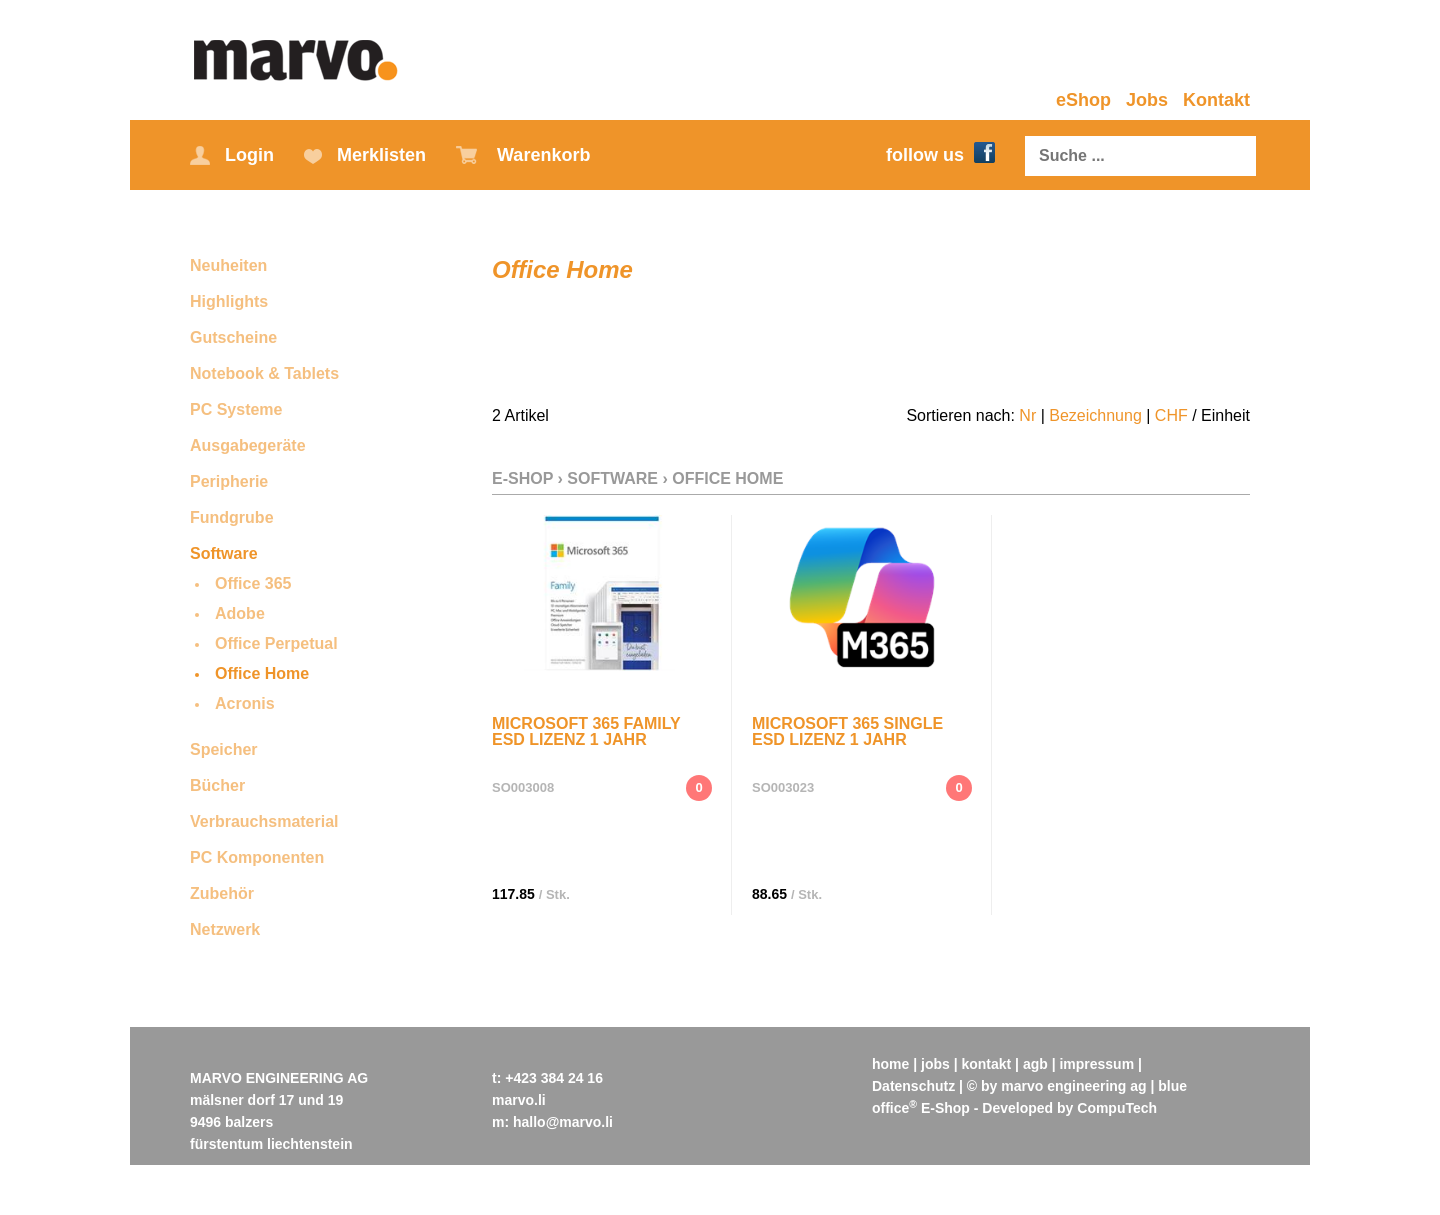 The width and height of the screenshot is (1440, 1215). I want to click on Jobs, so click(1147, 100).